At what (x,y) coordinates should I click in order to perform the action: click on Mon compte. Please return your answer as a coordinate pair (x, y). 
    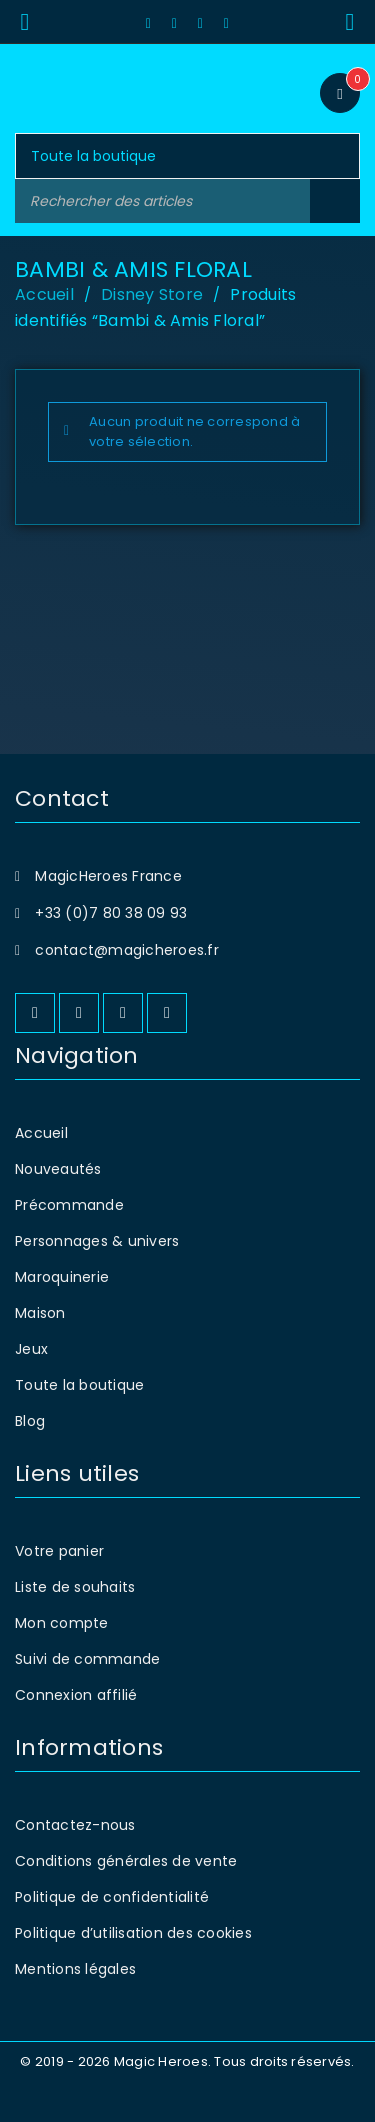
    Looking at the image, I should click on (62, 1623).